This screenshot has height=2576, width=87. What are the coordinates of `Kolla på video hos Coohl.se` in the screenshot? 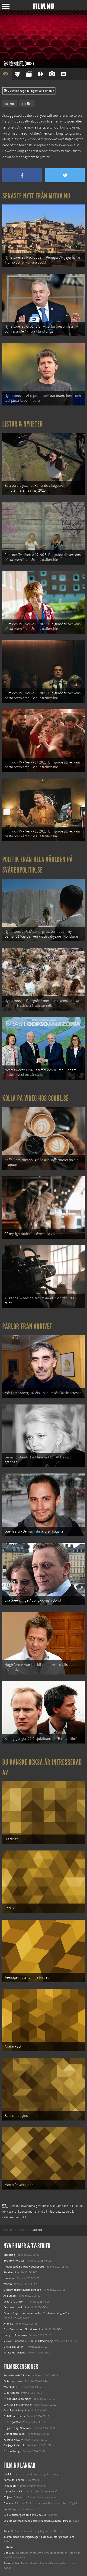 It's located at (35, 1098).